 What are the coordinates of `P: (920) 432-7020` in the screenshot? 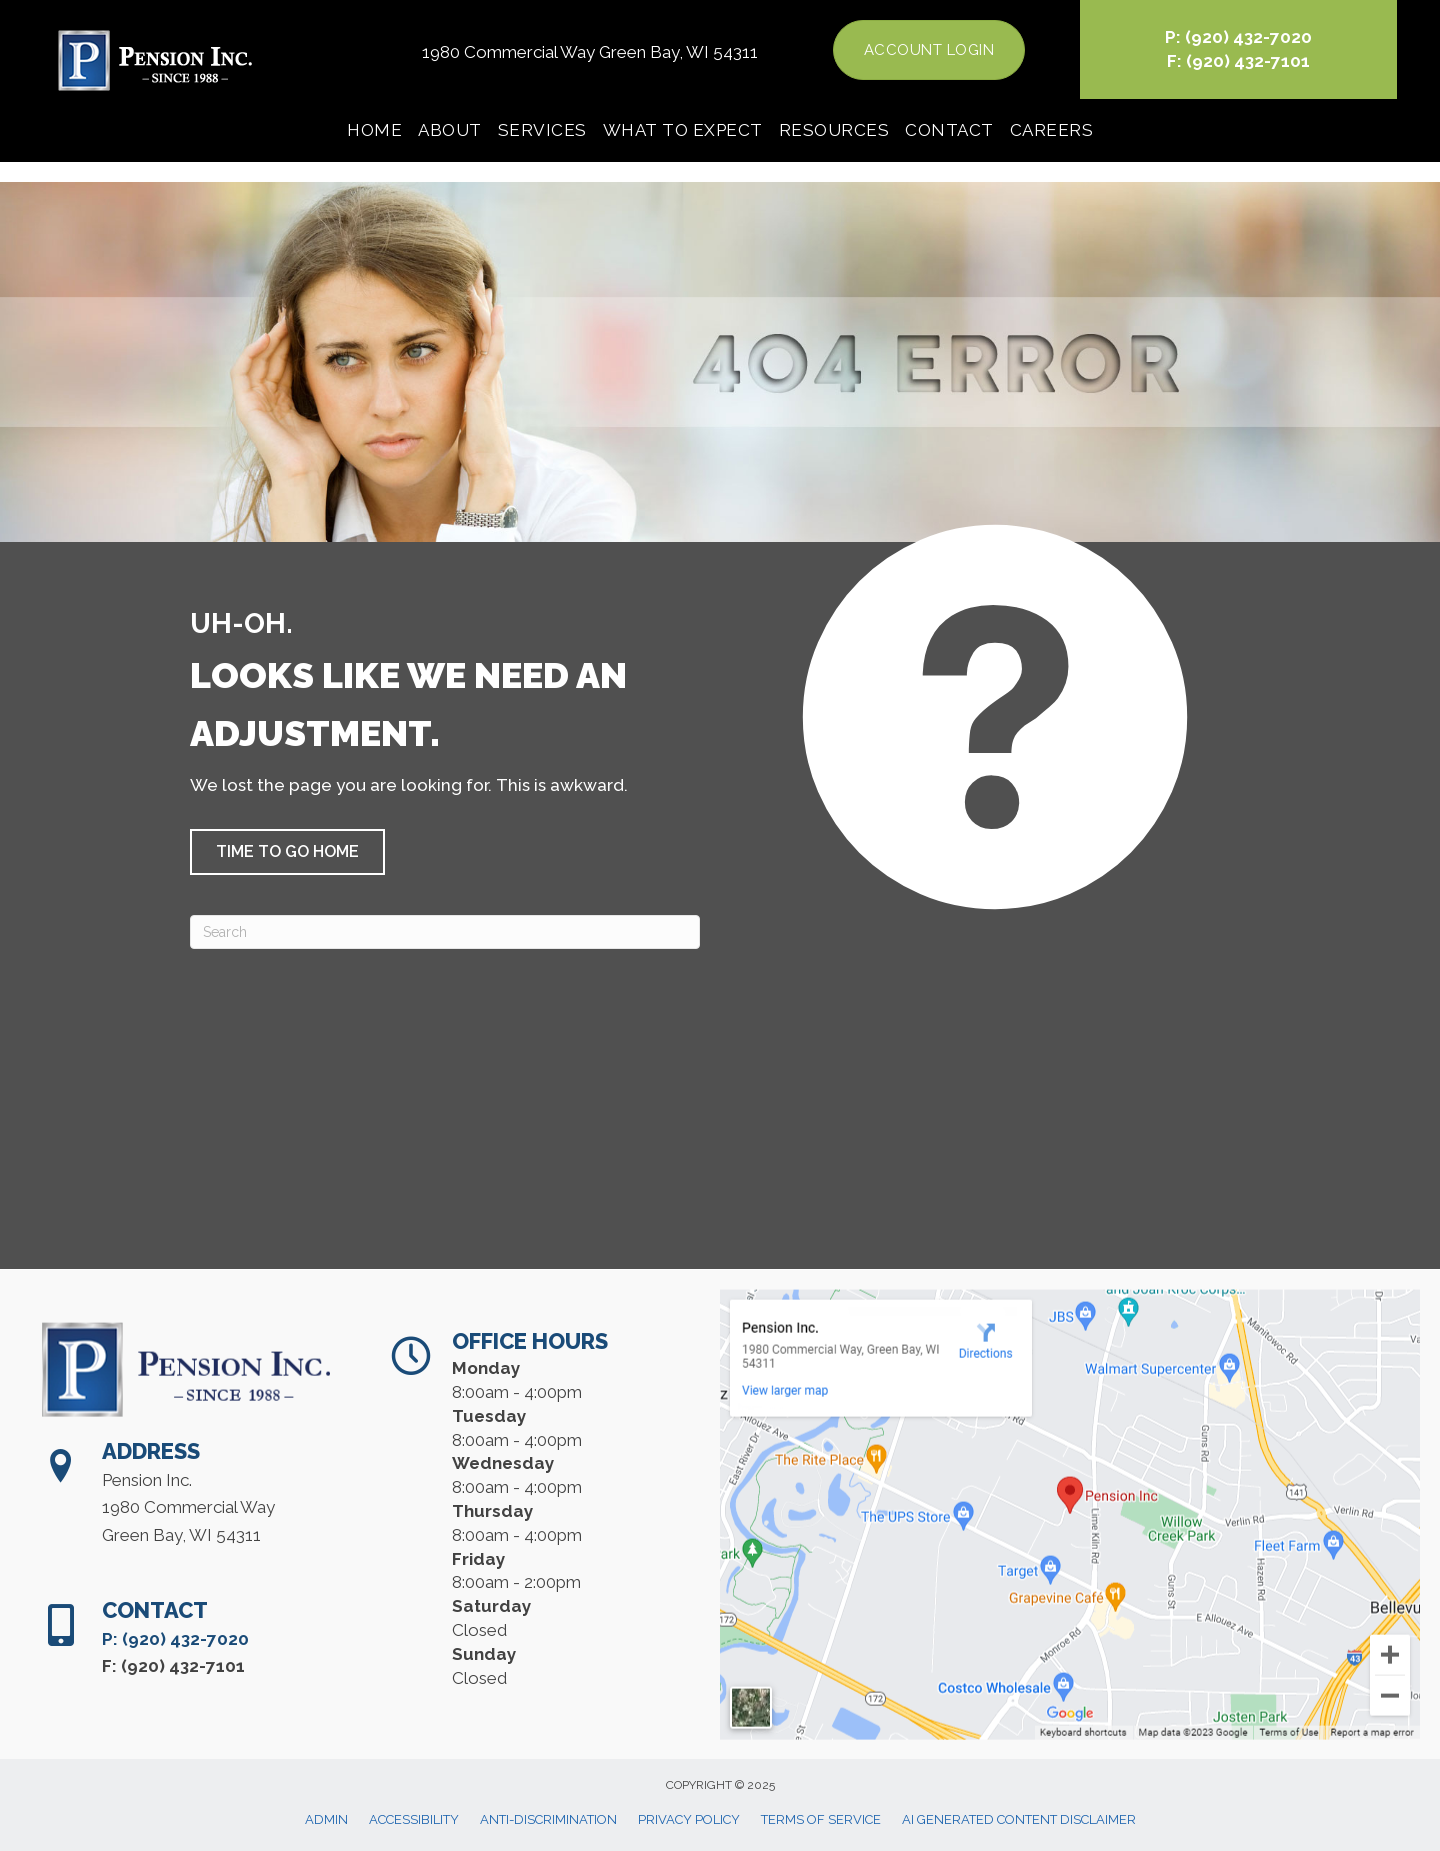 It's located at (1238, 37).